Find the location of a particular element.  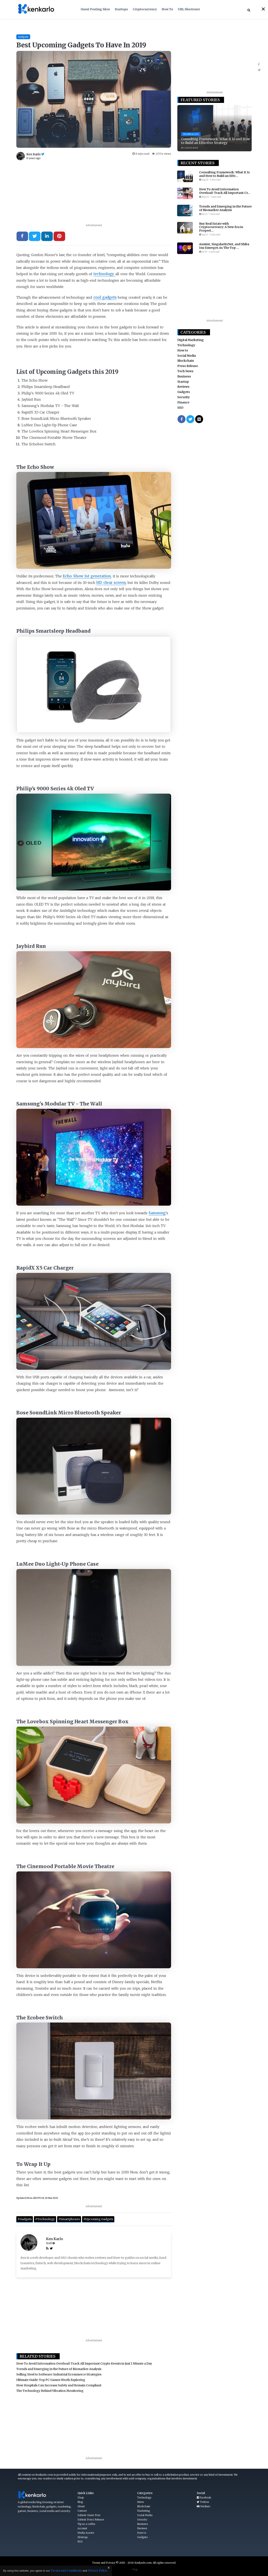

technology is located at coordinates (103, 274).